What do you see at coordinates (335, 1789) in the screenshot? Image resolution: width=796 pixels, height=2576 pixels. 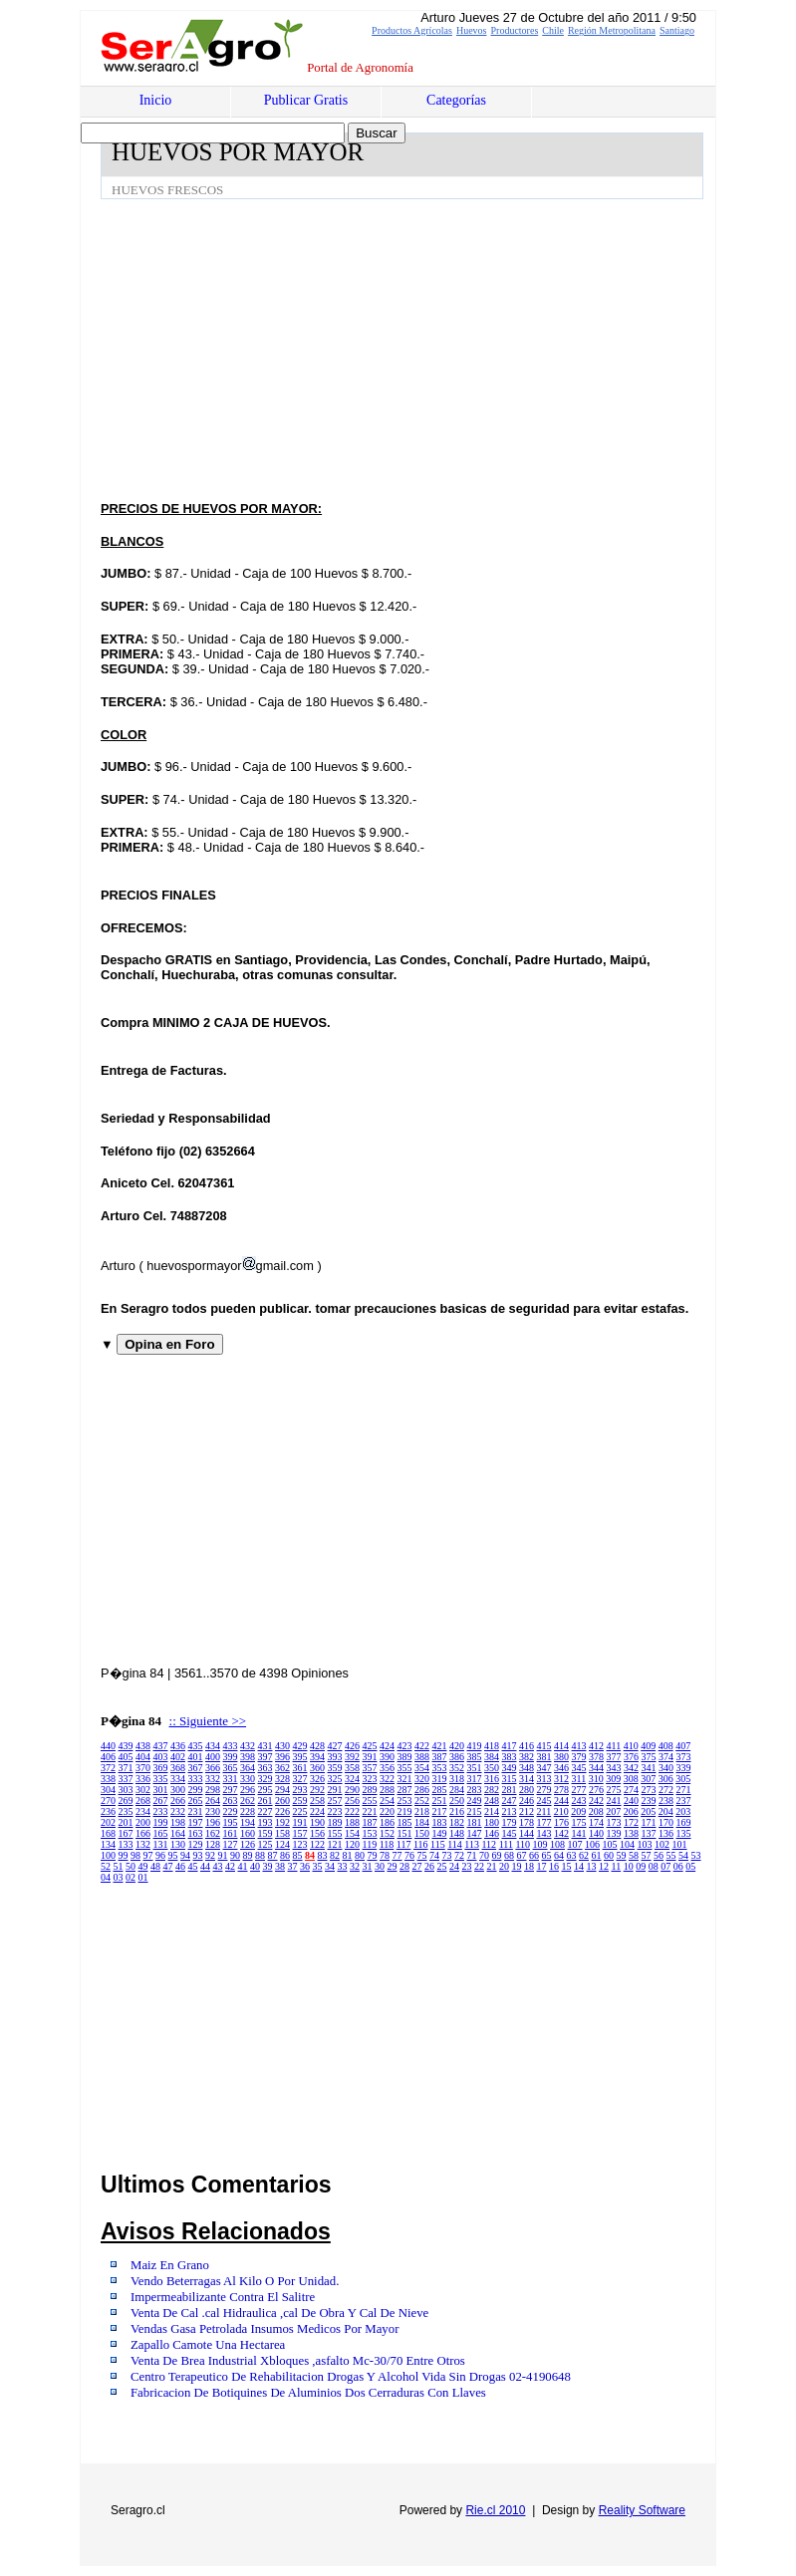 I see `291` at bounding box center [335, 1789].